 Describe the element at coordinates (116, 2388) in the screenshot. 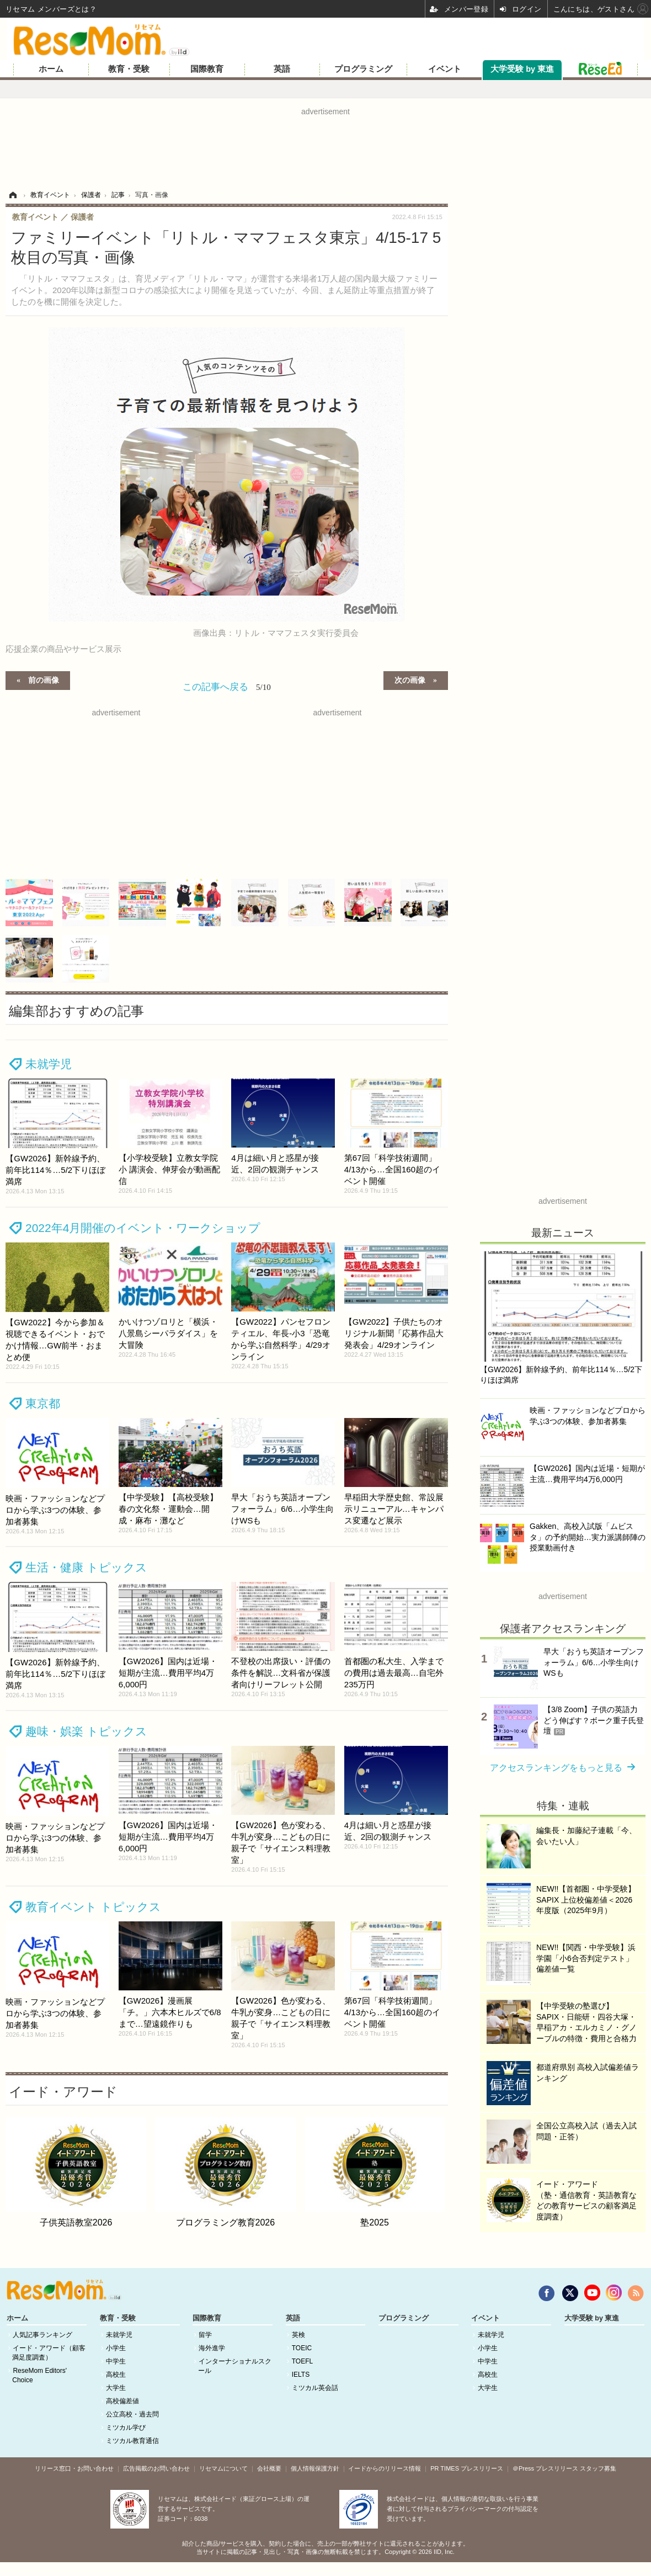

I see `大学生` at that location.